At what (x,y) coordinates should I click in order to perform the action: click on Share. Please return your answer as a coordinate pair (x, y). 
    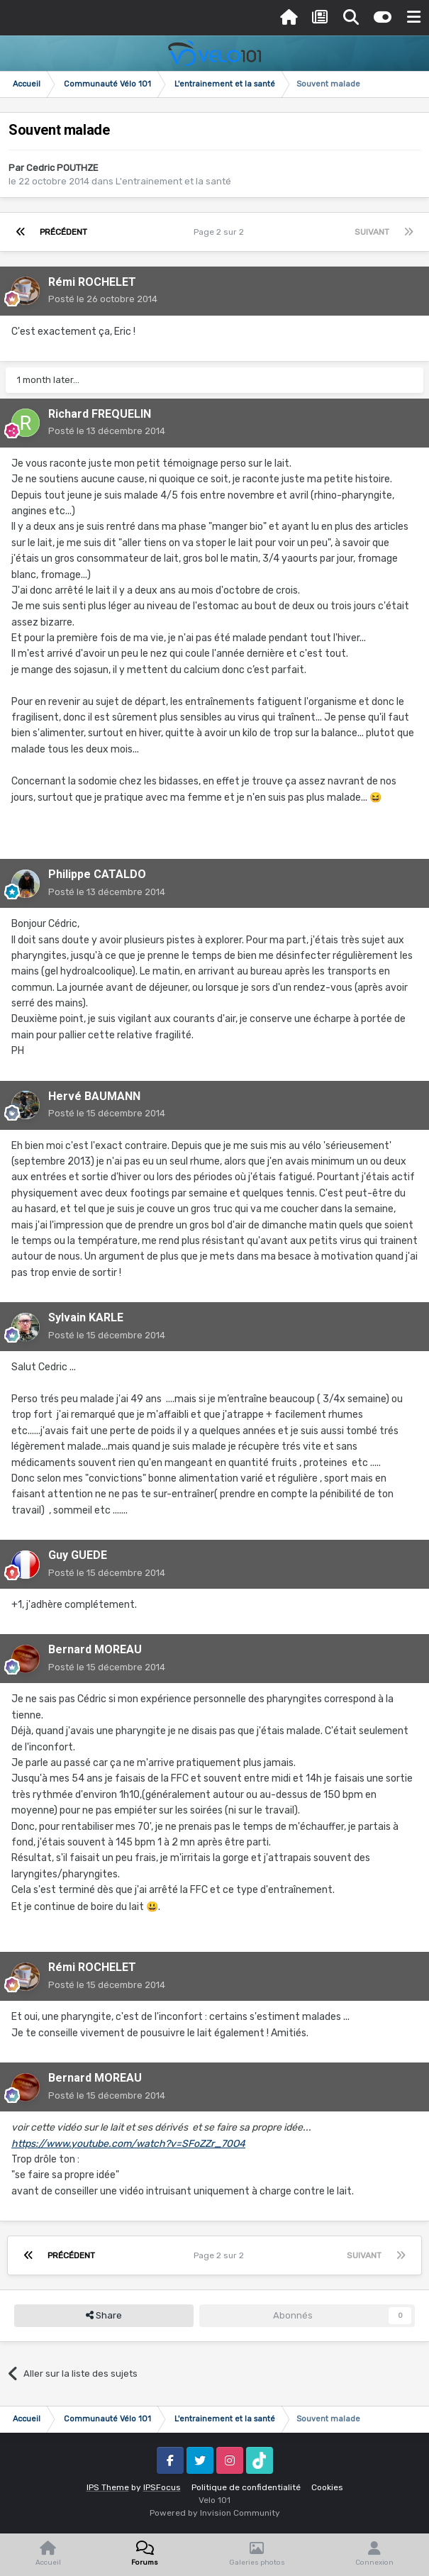
    Looking at the image, I should click on (104, 2315).